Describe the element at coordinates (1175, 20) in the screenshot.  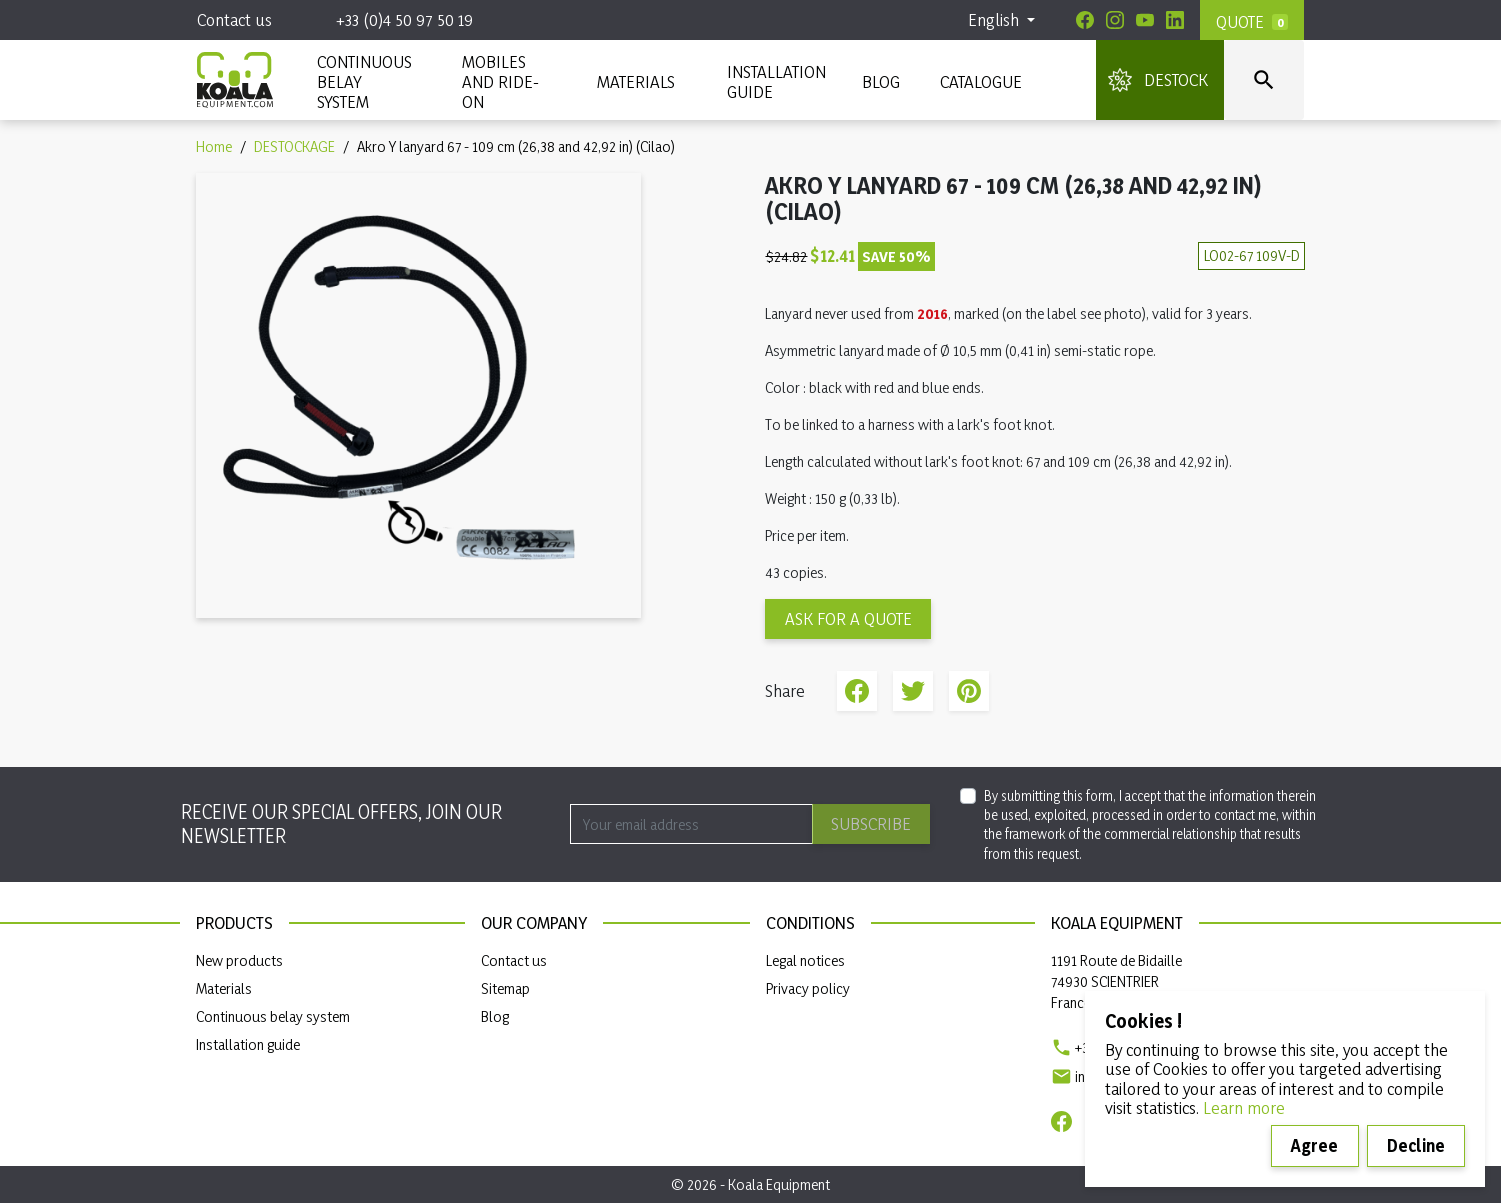
I see `[Linkedin]` at that location.